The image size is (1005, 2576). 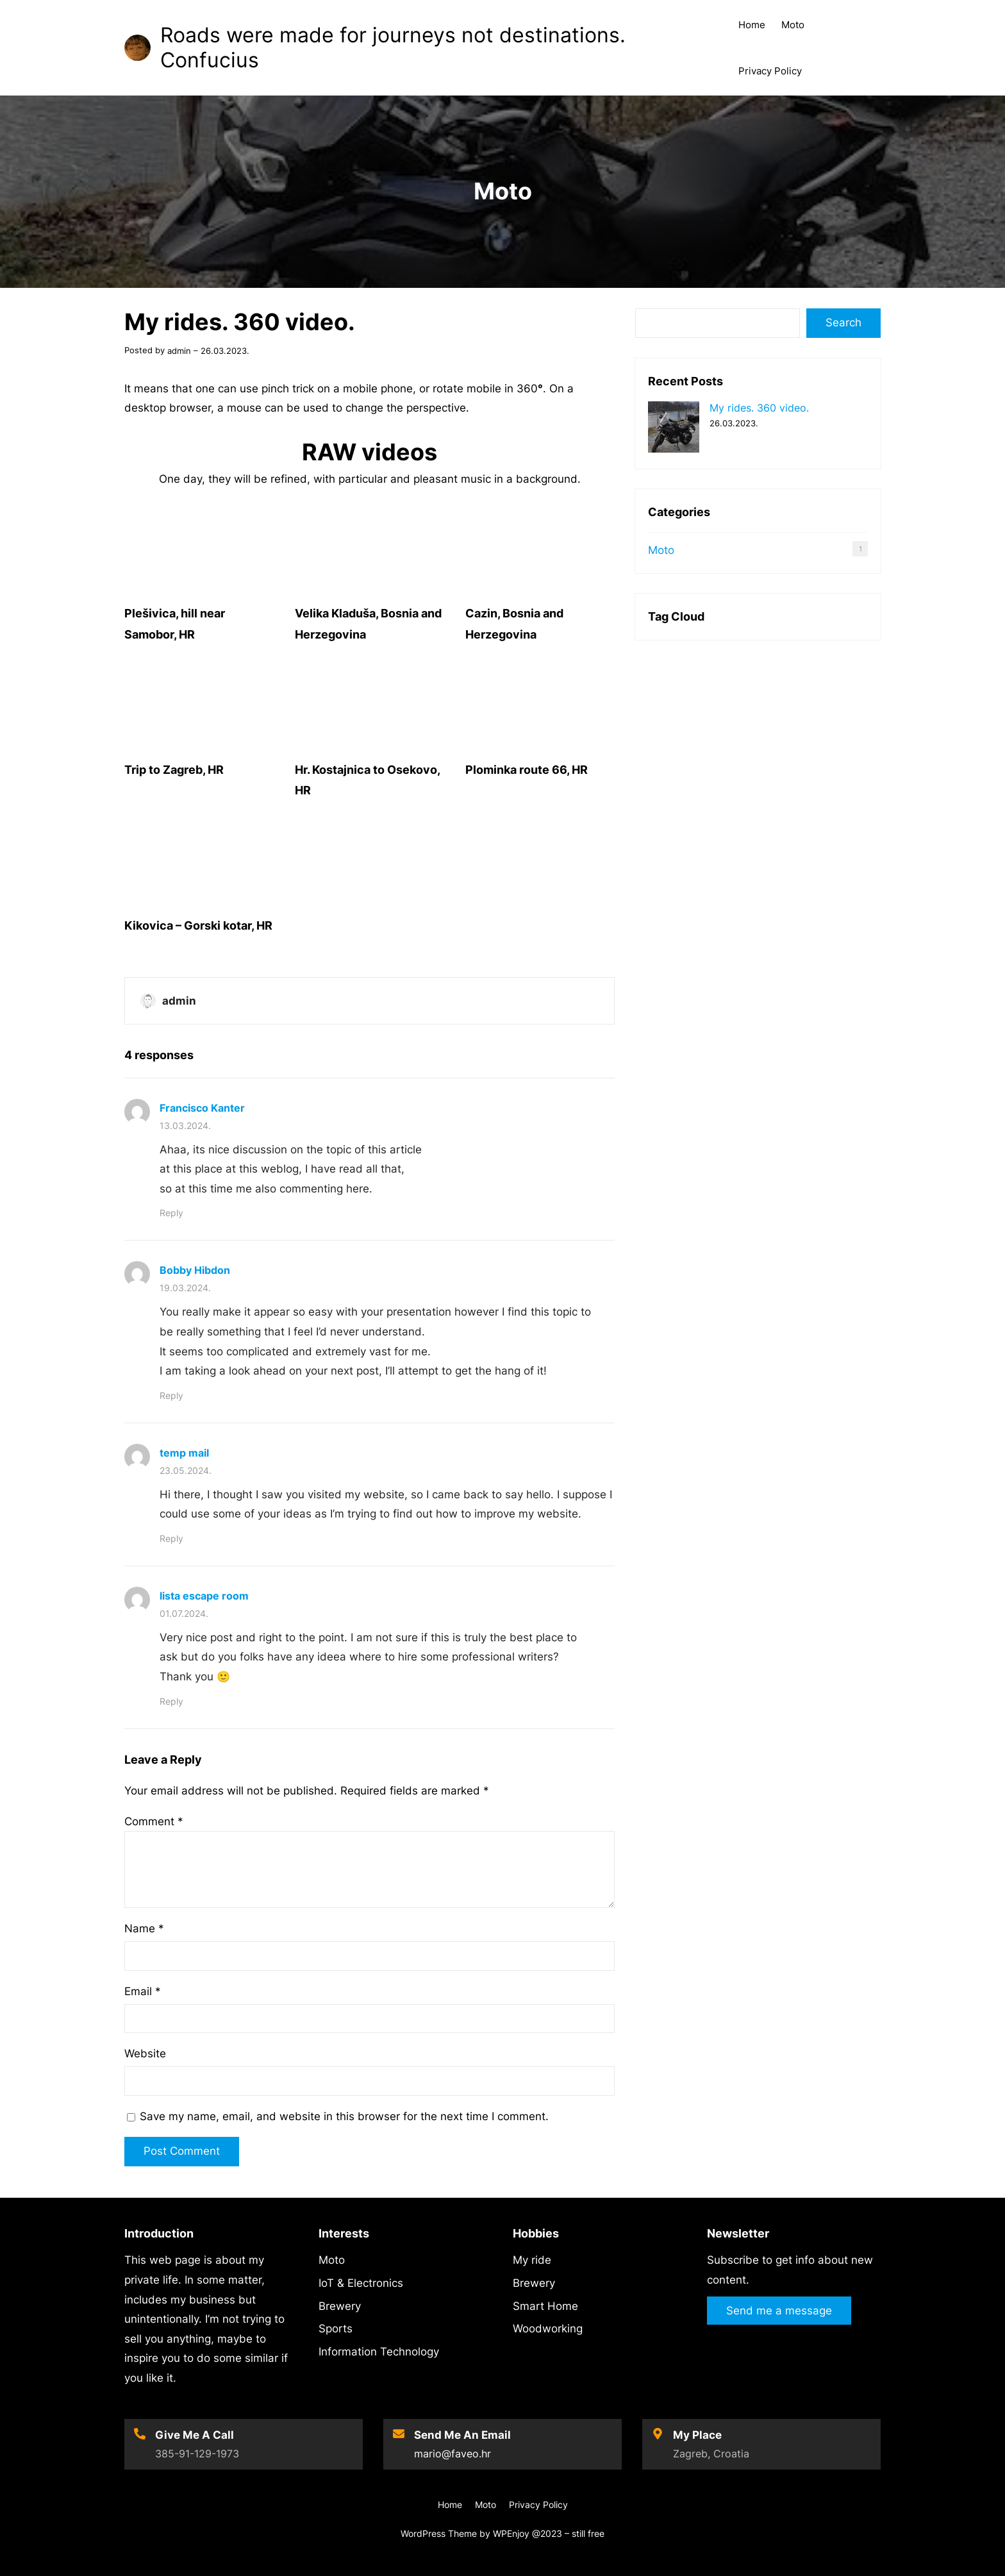 I want to click on 01.07.2024., so click(x=184, y=1613).